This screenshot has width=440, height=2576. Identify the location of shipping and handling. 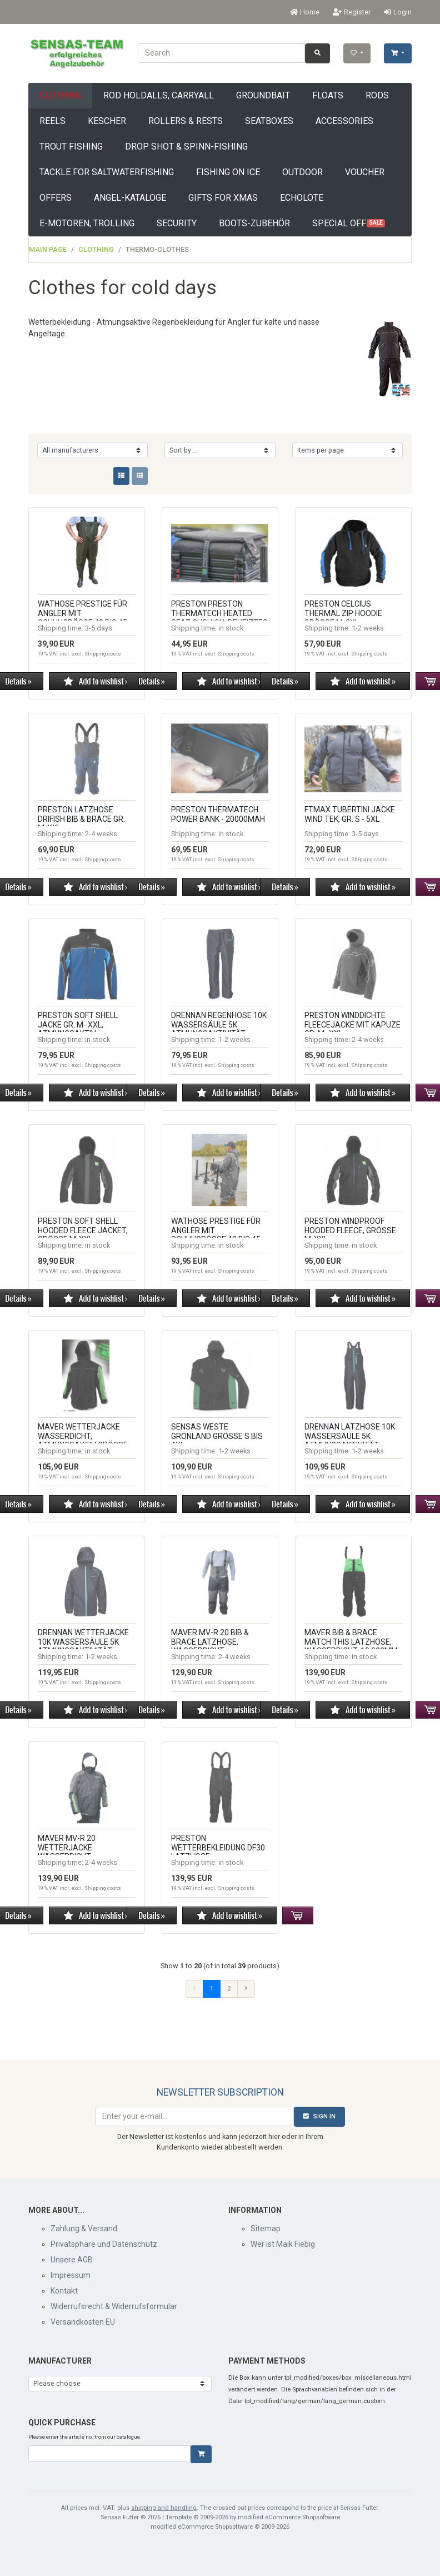
(164, 2508).